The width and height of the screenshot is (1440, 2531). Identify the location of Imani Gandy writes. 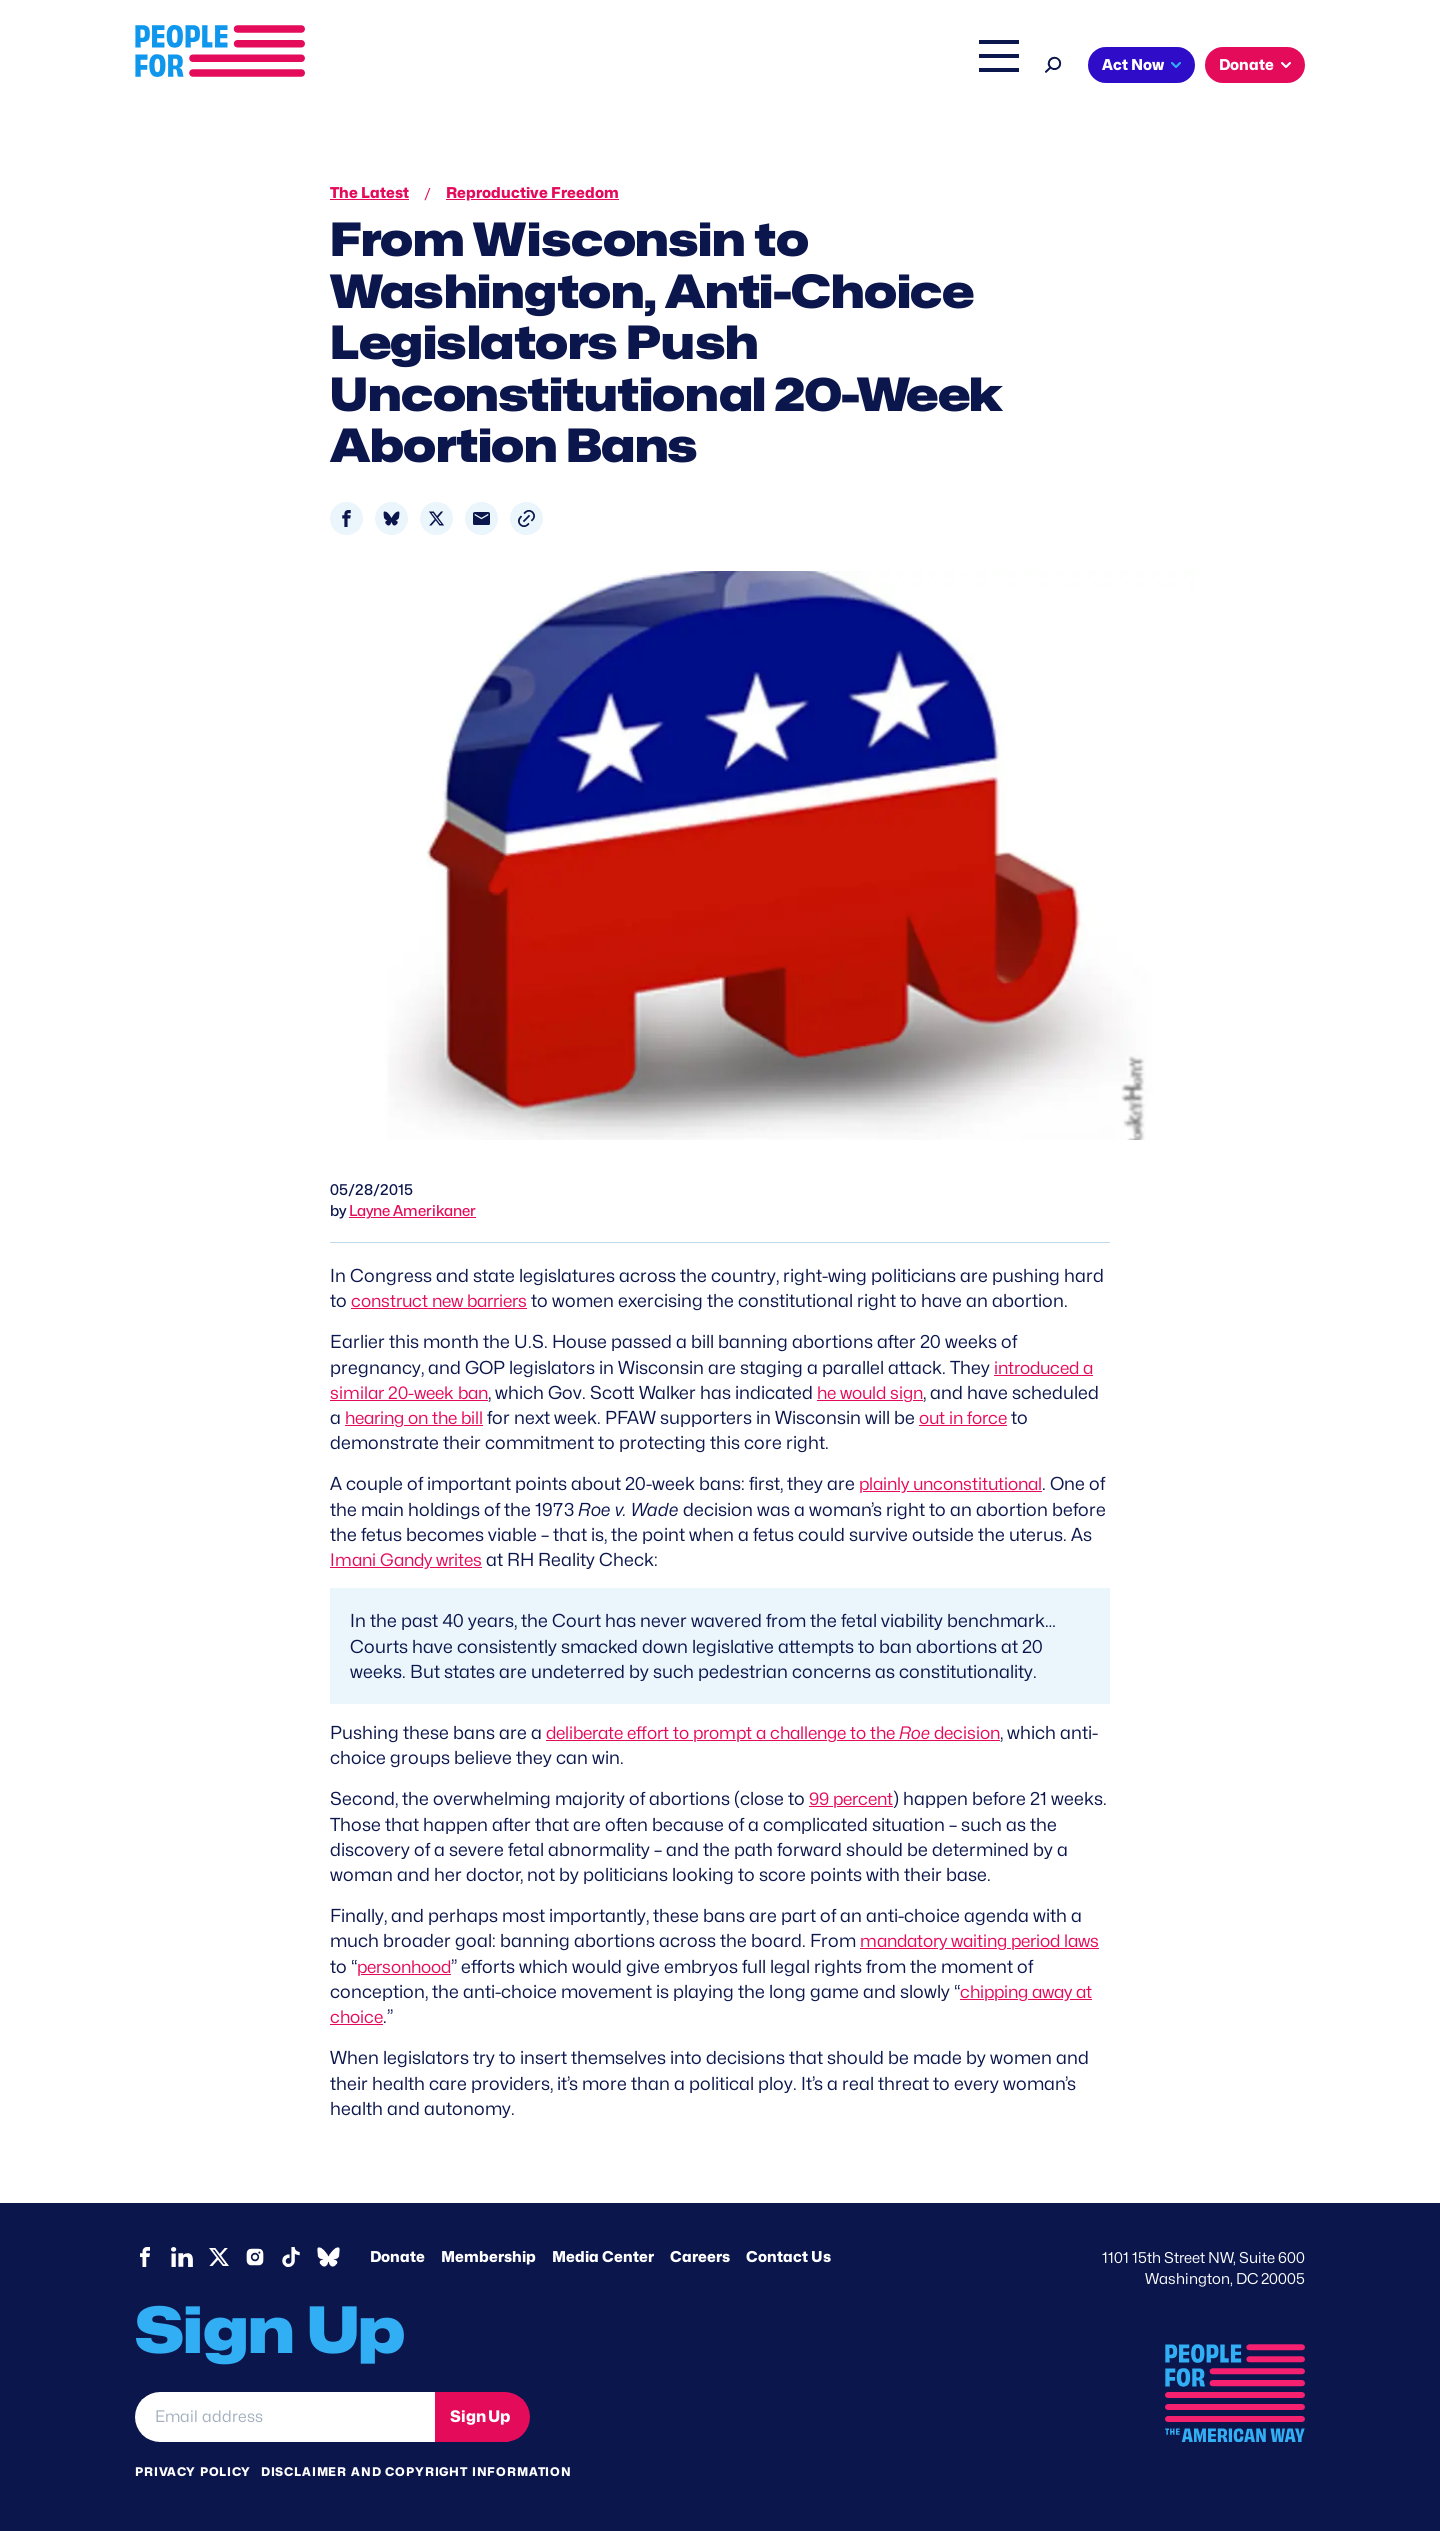
(497, 1559).